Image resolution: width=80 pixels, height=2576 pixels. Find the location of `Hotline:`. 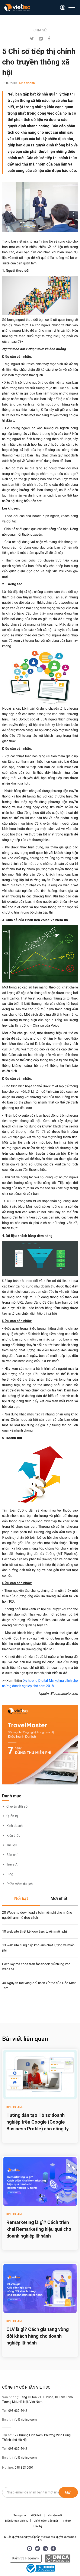

Hotline: is located at coordinates (17, 2467).